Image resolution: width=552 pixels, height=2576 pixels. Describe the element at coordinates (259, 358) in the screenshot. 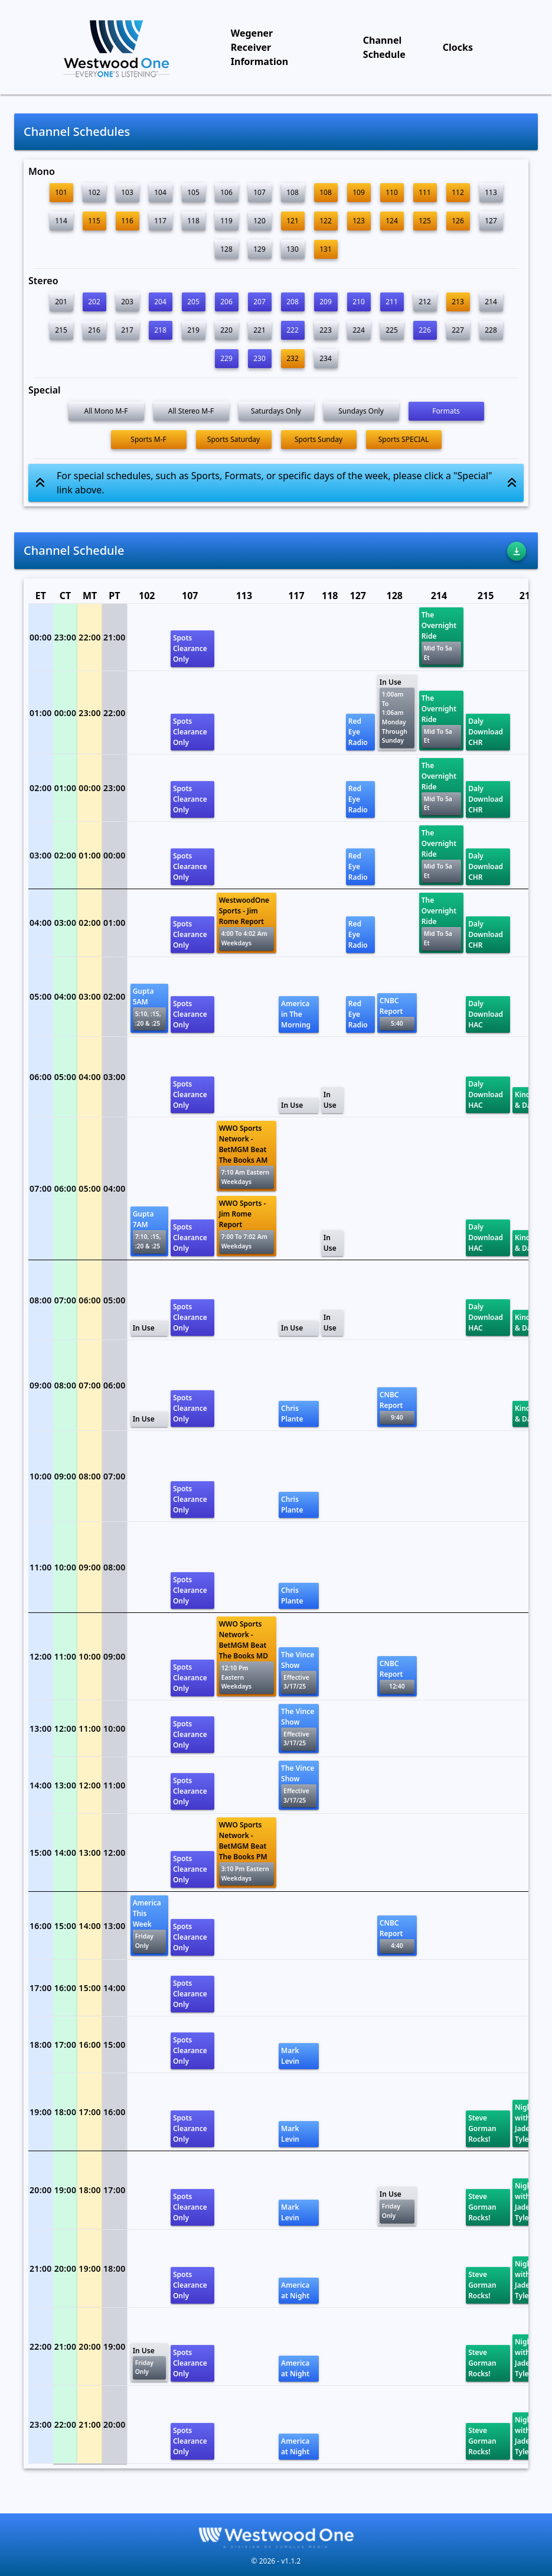

I see `230` at that location.